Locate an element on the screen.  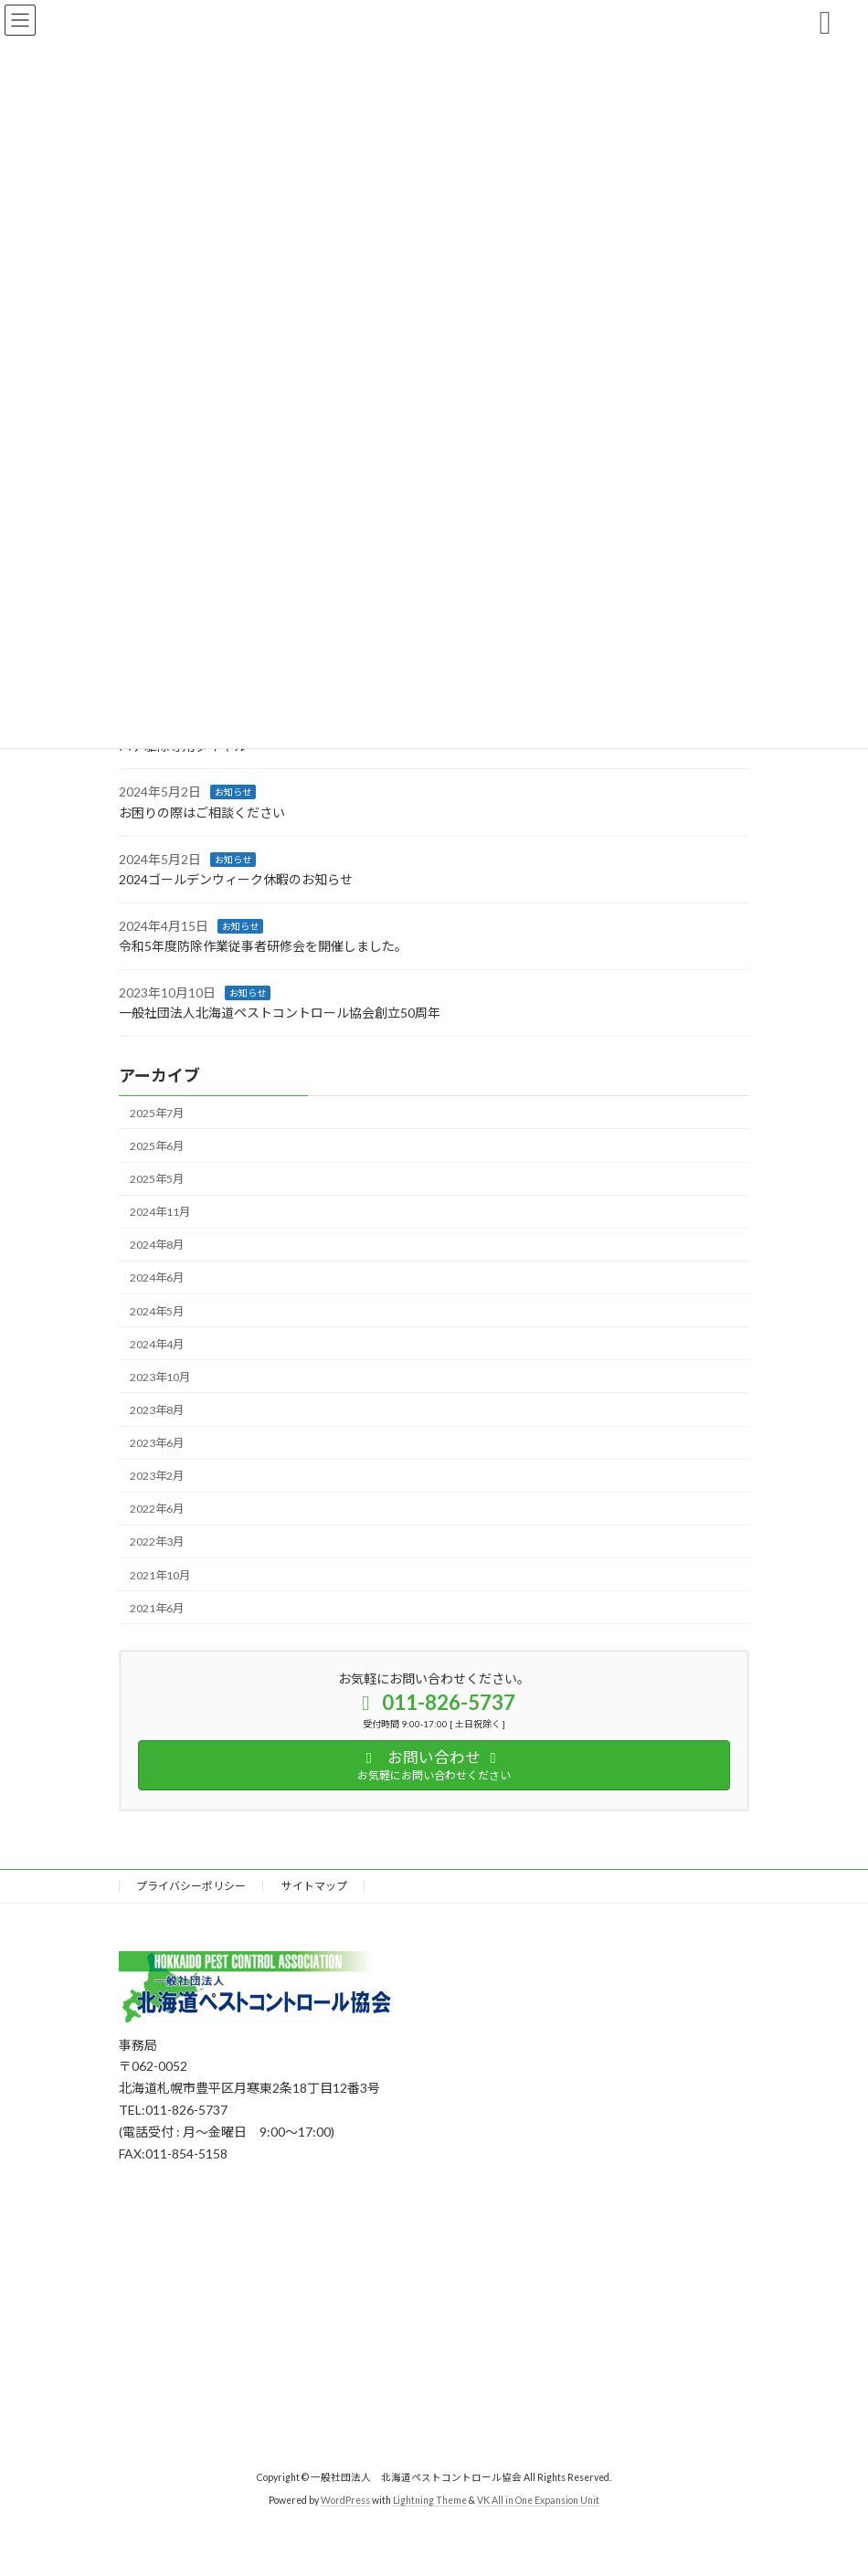
2024年5月 is located at coordinates (157, 1310).